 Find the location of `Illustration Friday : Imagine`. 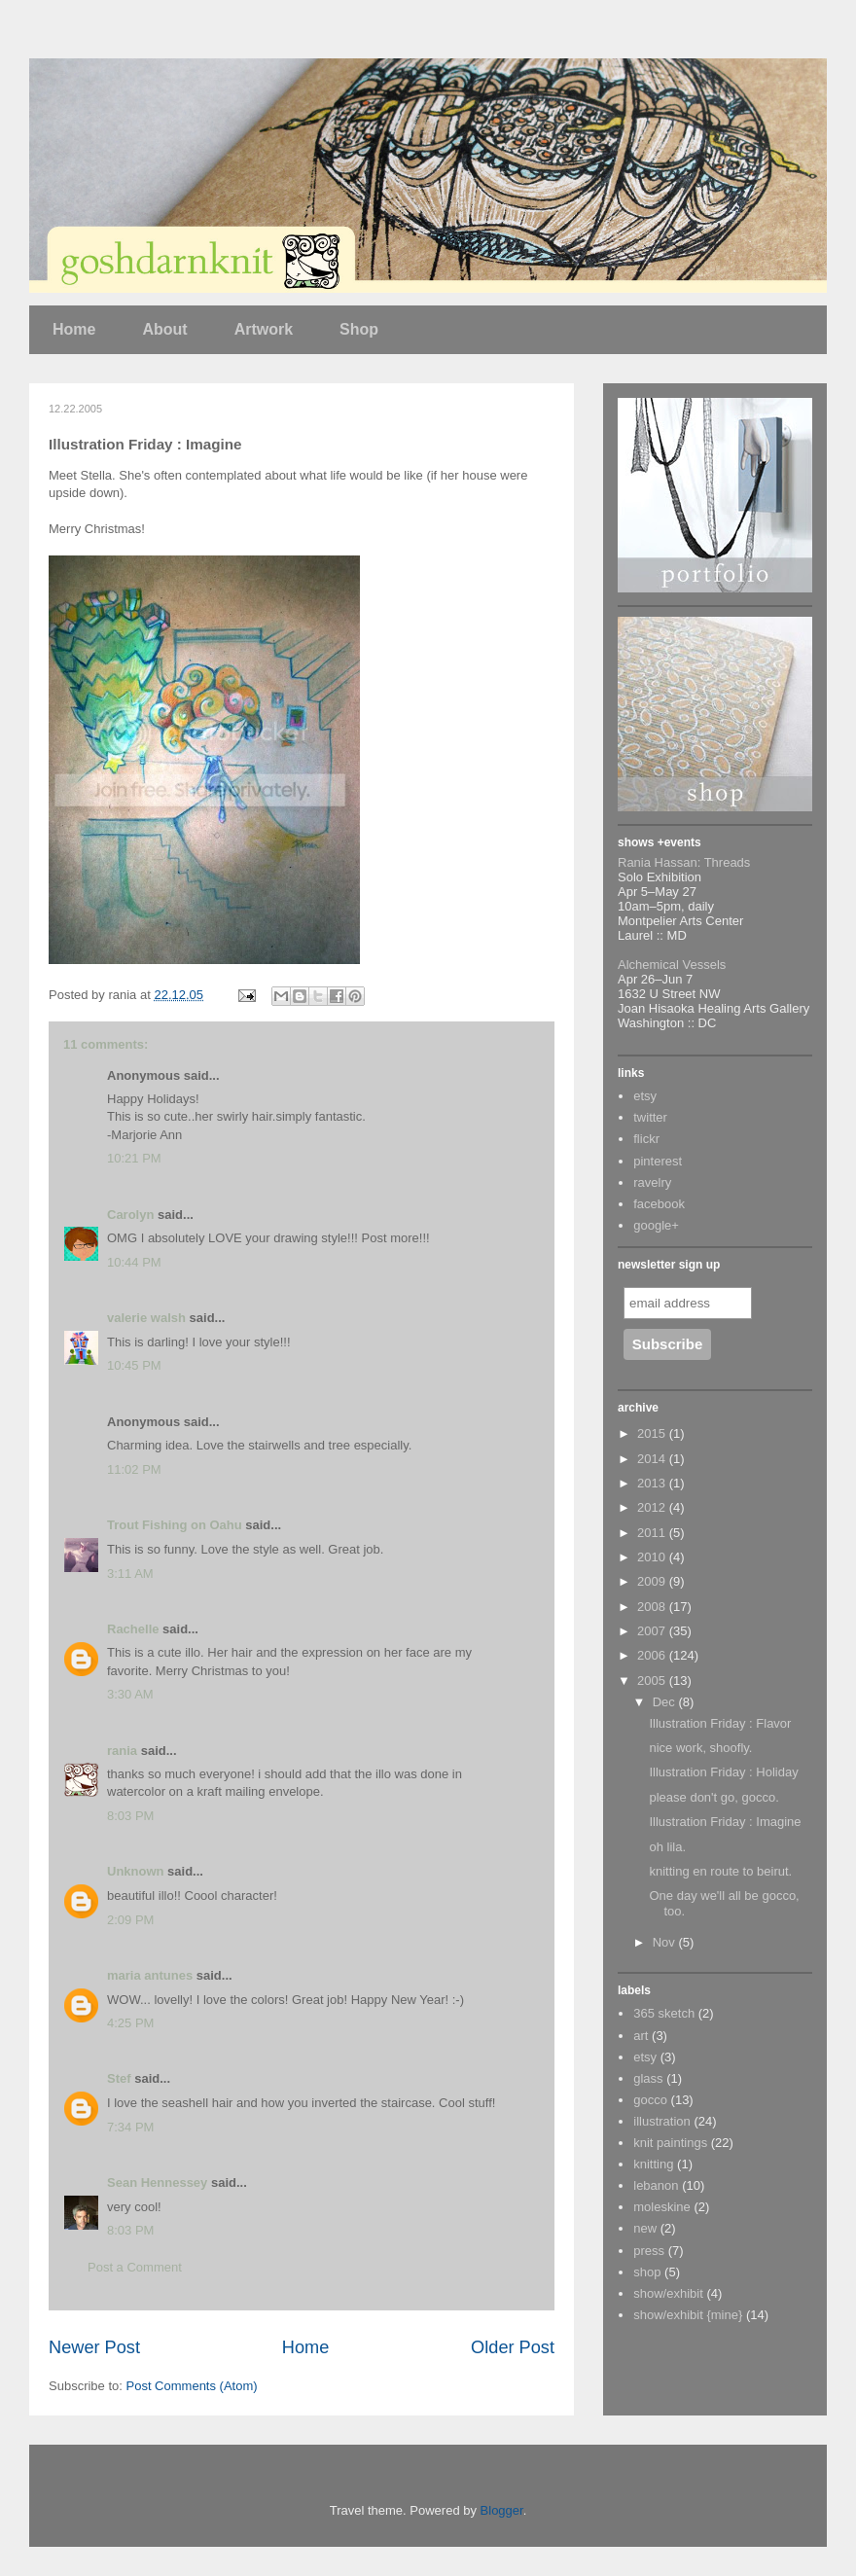

Illustration Friday : Imagine is located at coordinates (725, 1821).